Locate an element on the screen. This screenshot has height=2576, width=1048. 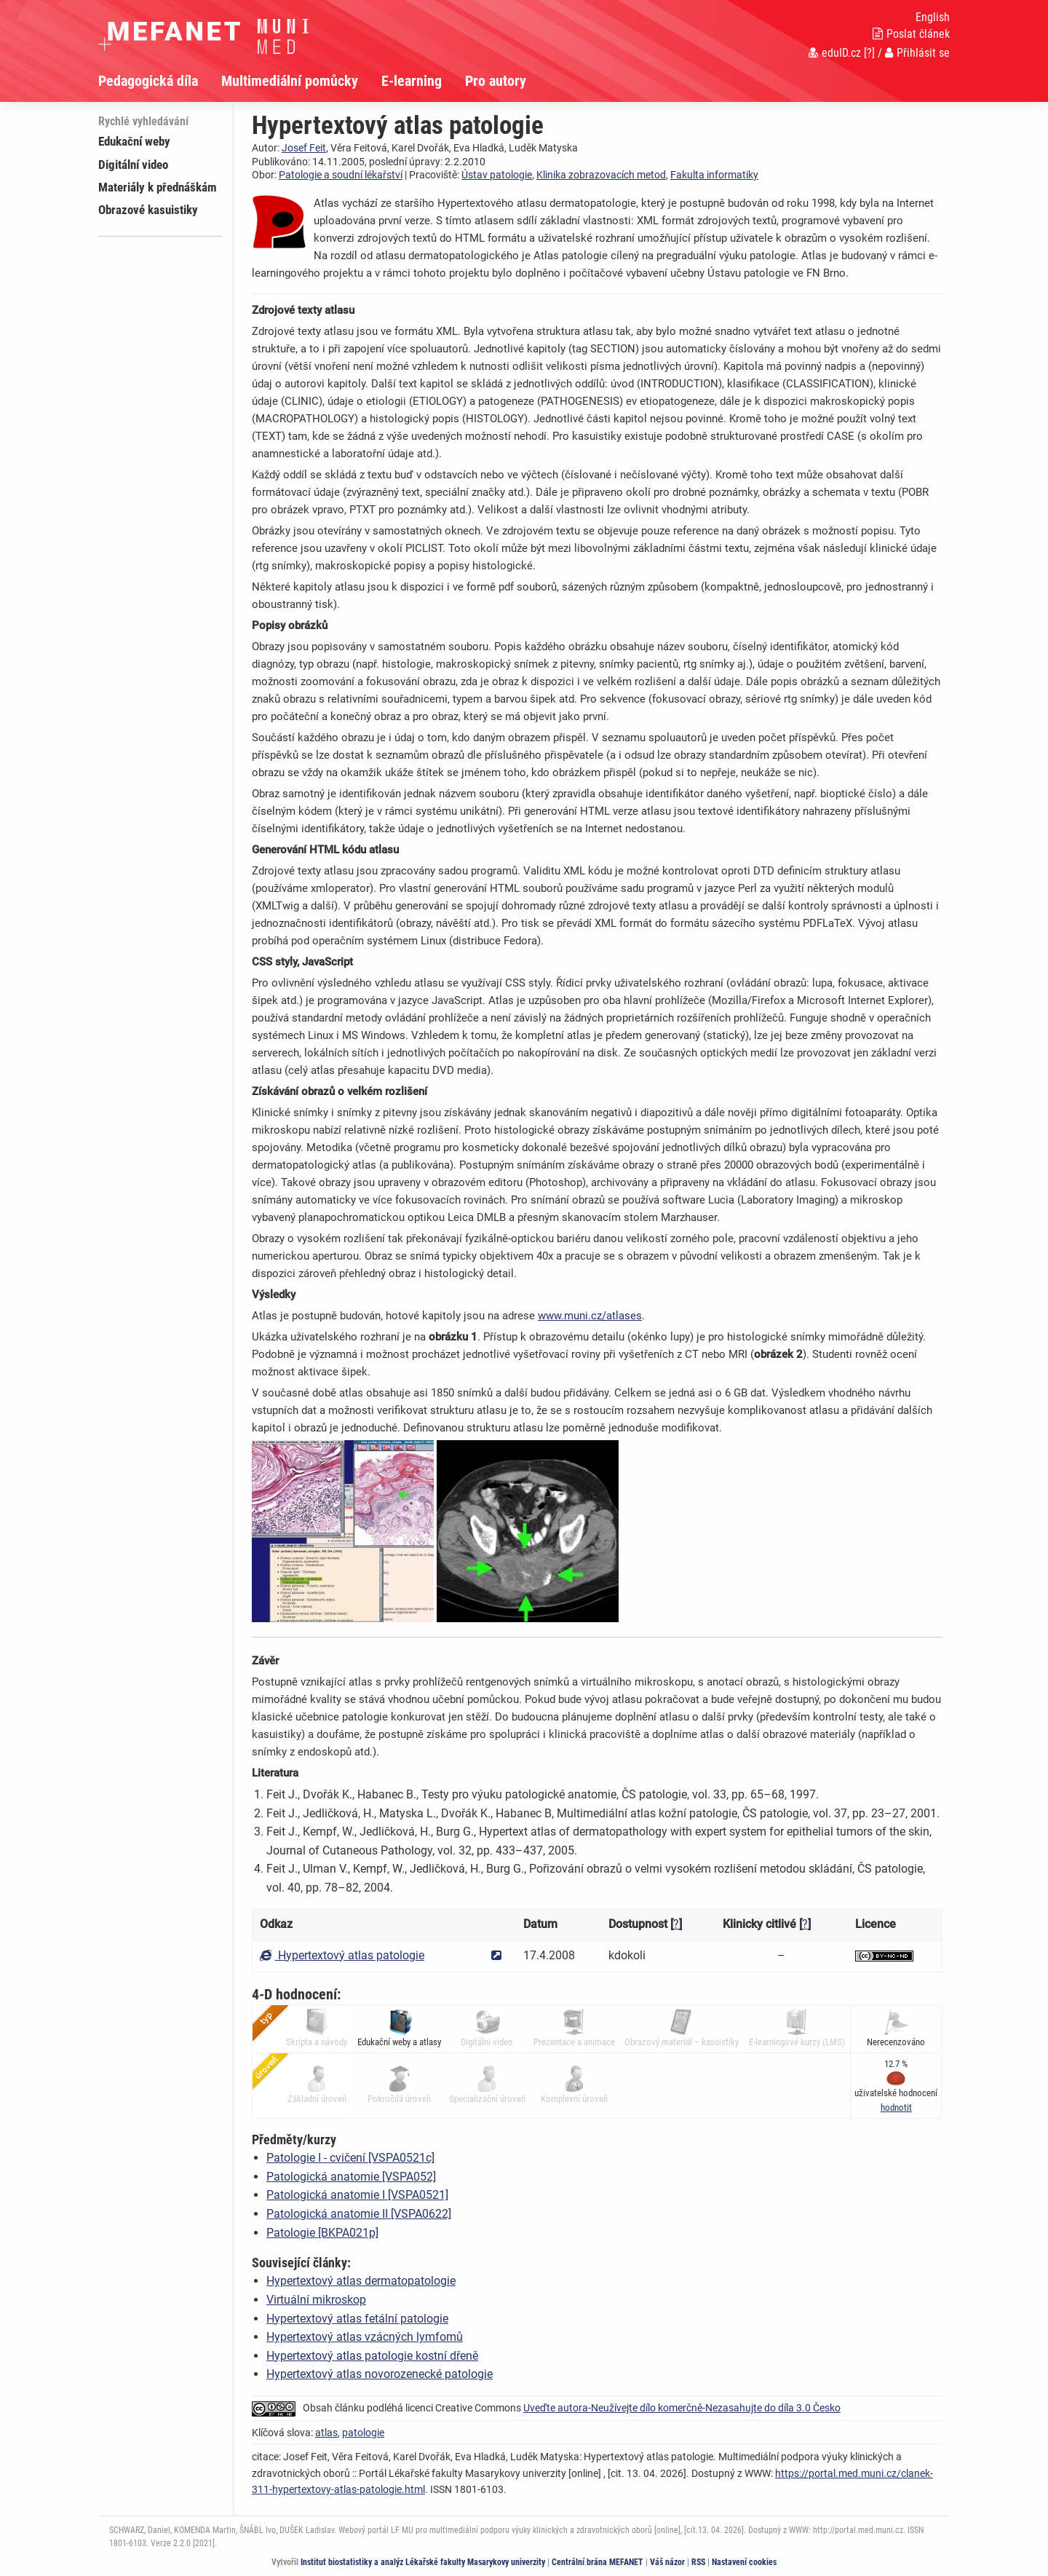
patologie is located at coordinates (363, 2432).